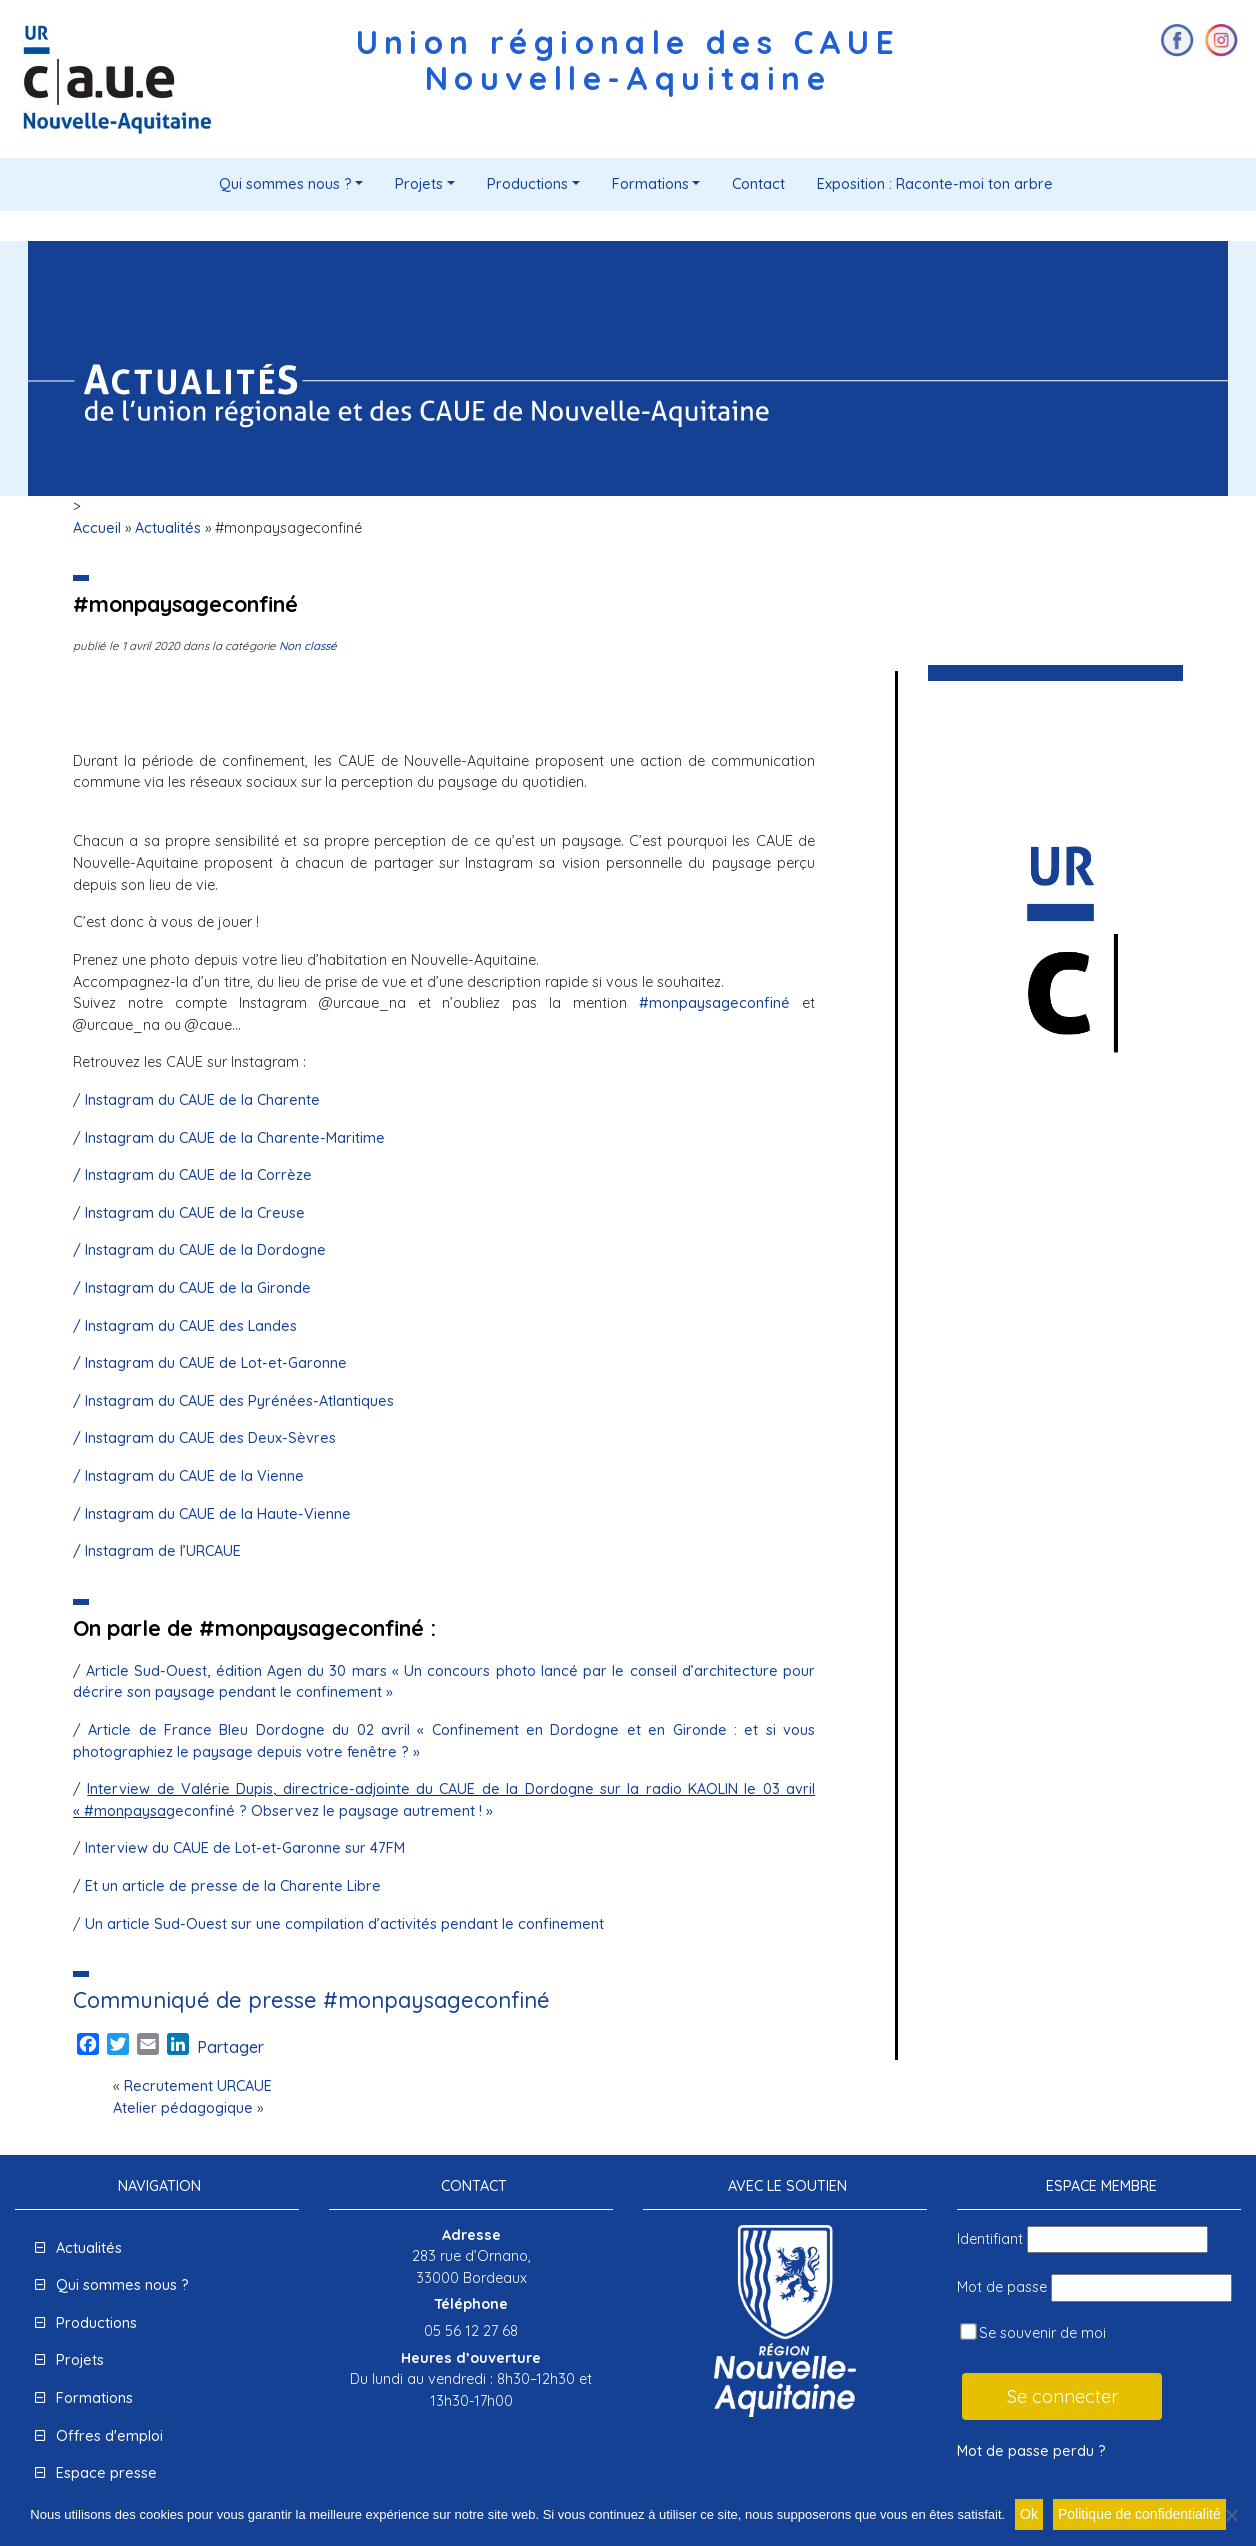  Describe the element at coordinates (1029, 2514) in the screenshot. I see `Ok` at that location.